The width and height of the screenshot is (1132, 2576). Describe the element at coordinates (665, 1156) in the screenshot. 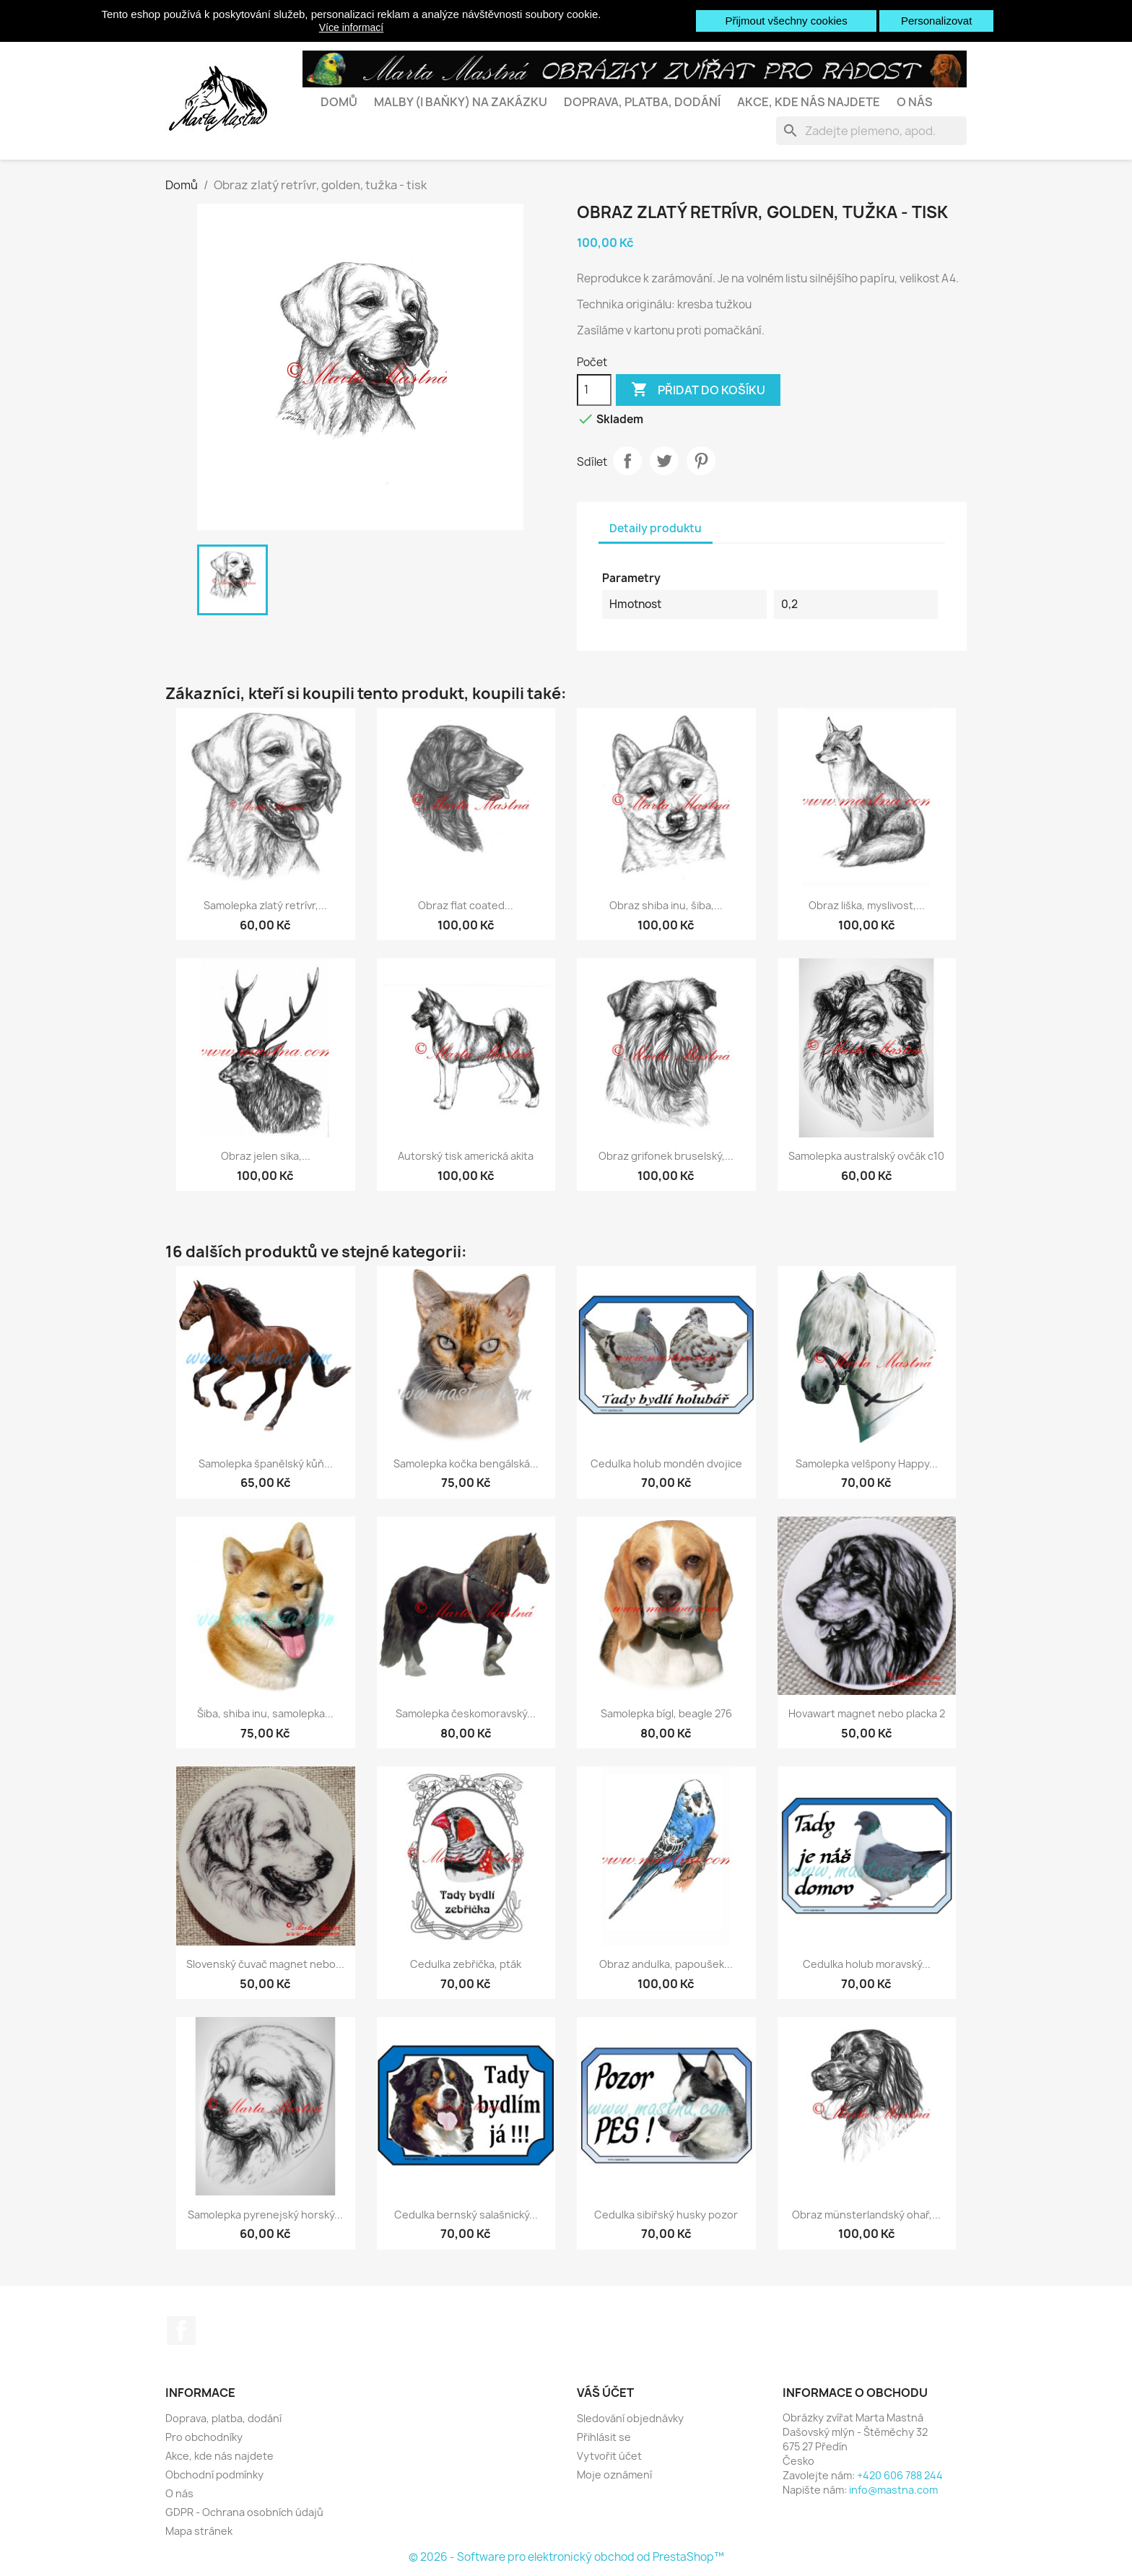

I see `Obraz grifonek bruselský,...` at that location.